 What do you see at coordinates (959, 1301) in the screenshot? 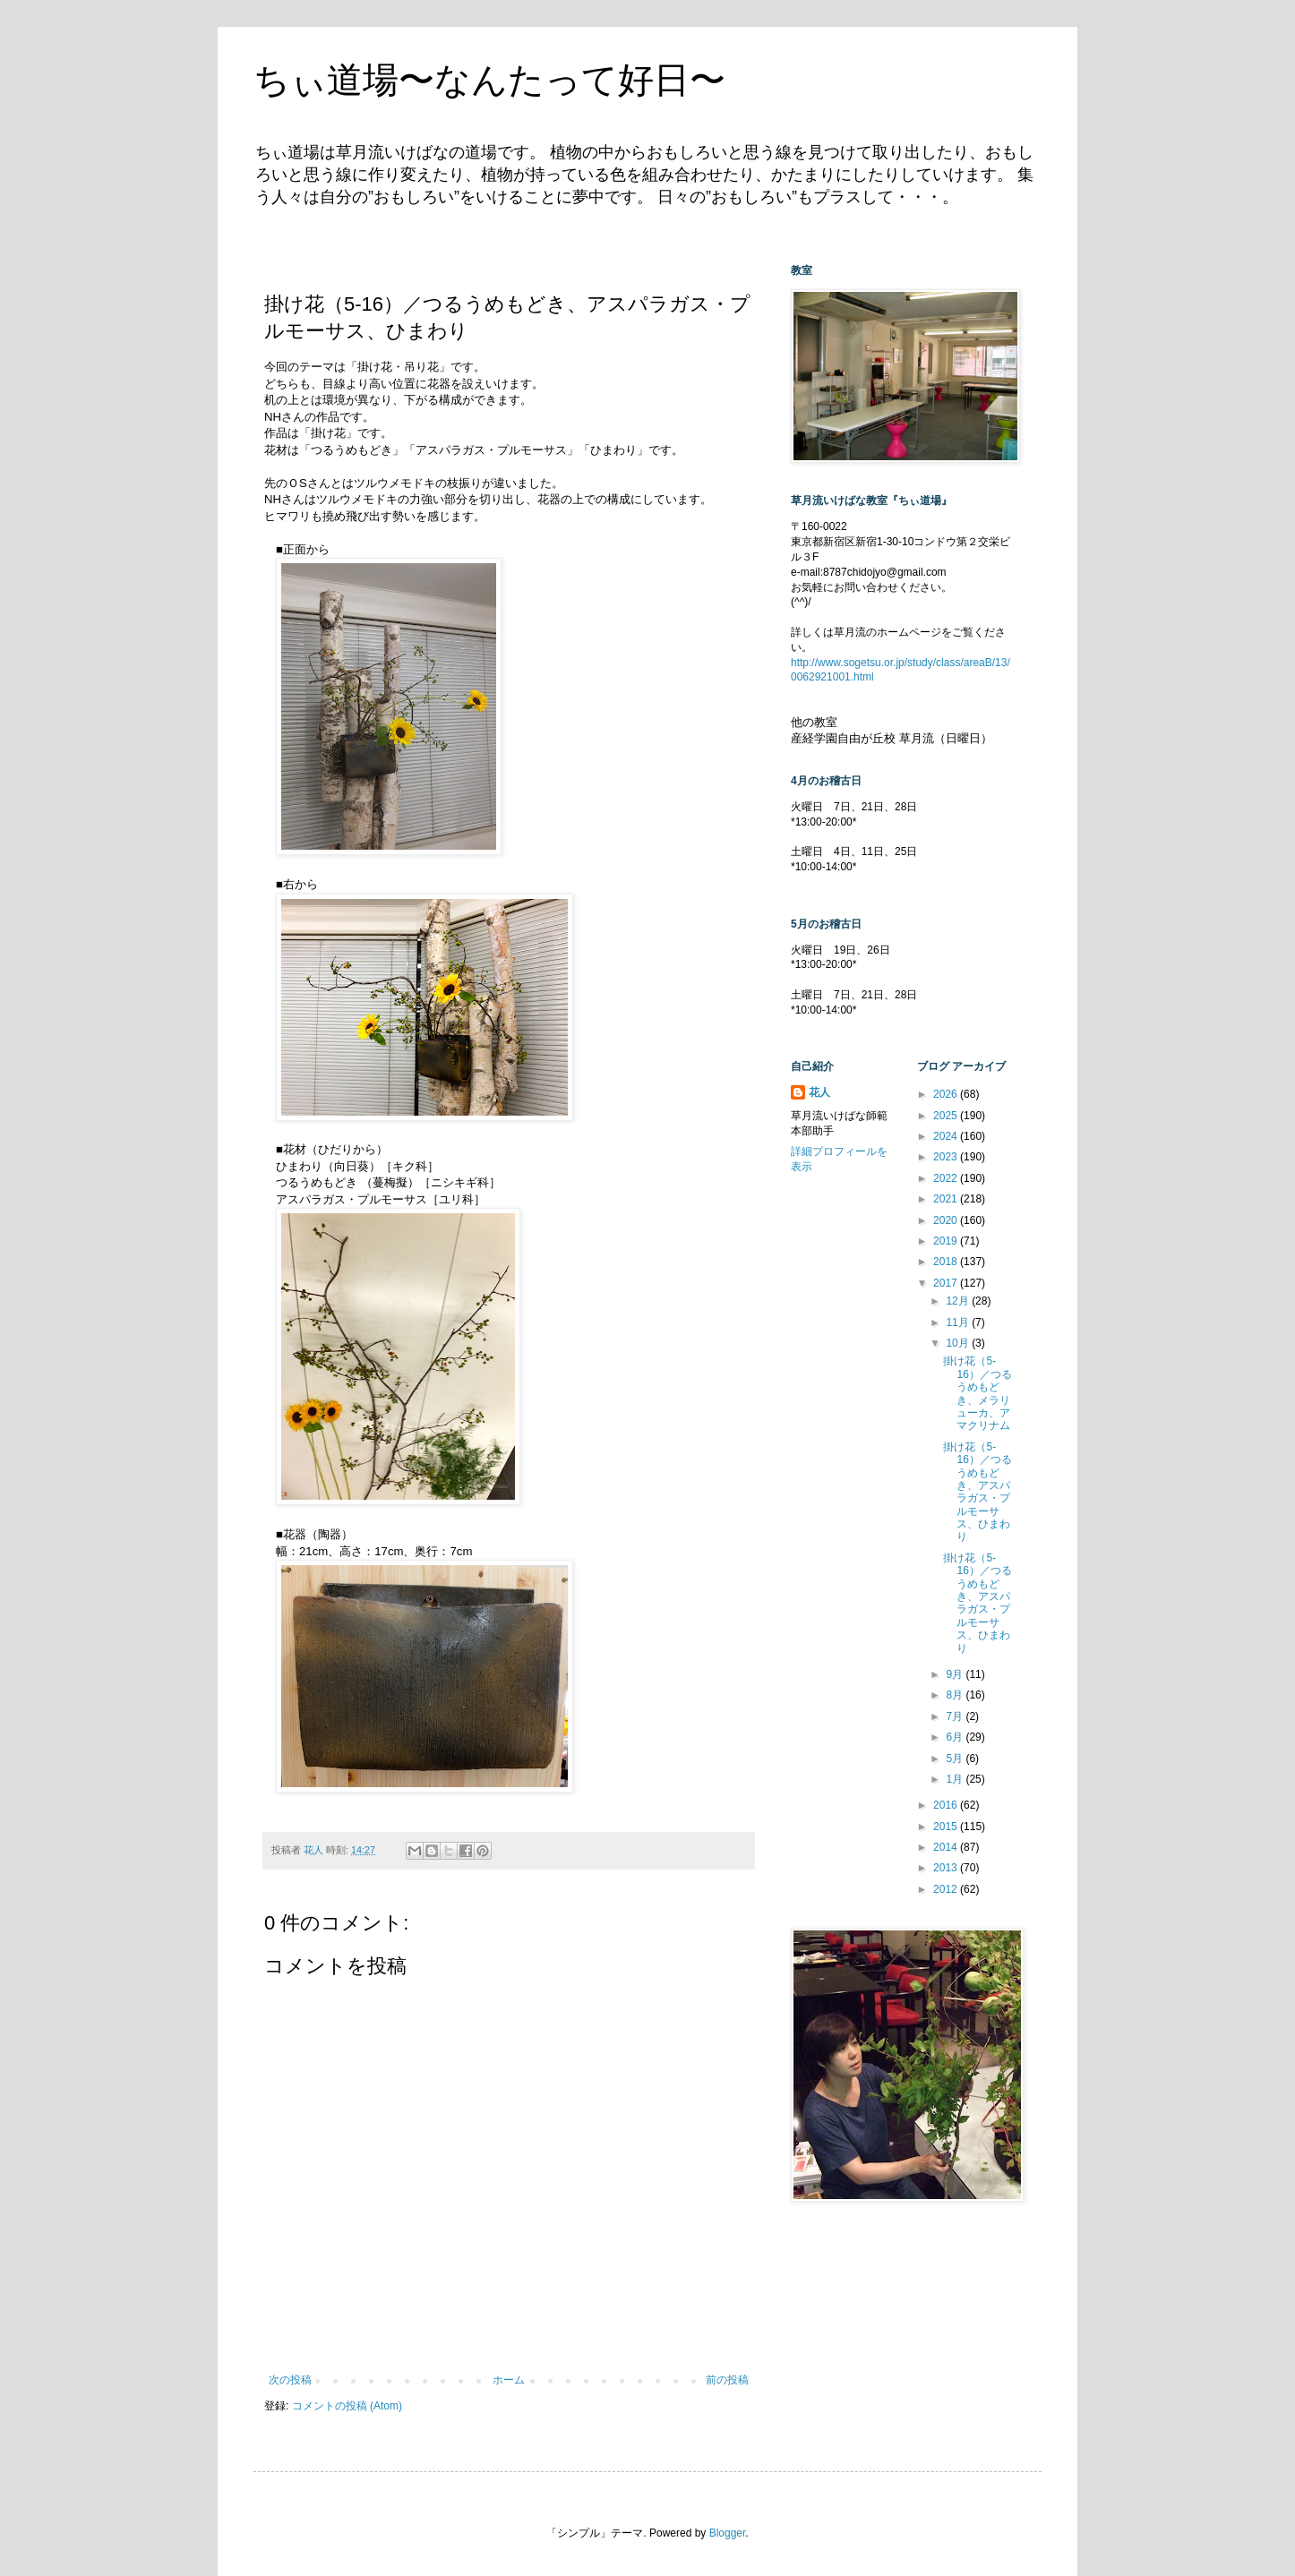
I see `12月` at bounding box center [959, 1301].